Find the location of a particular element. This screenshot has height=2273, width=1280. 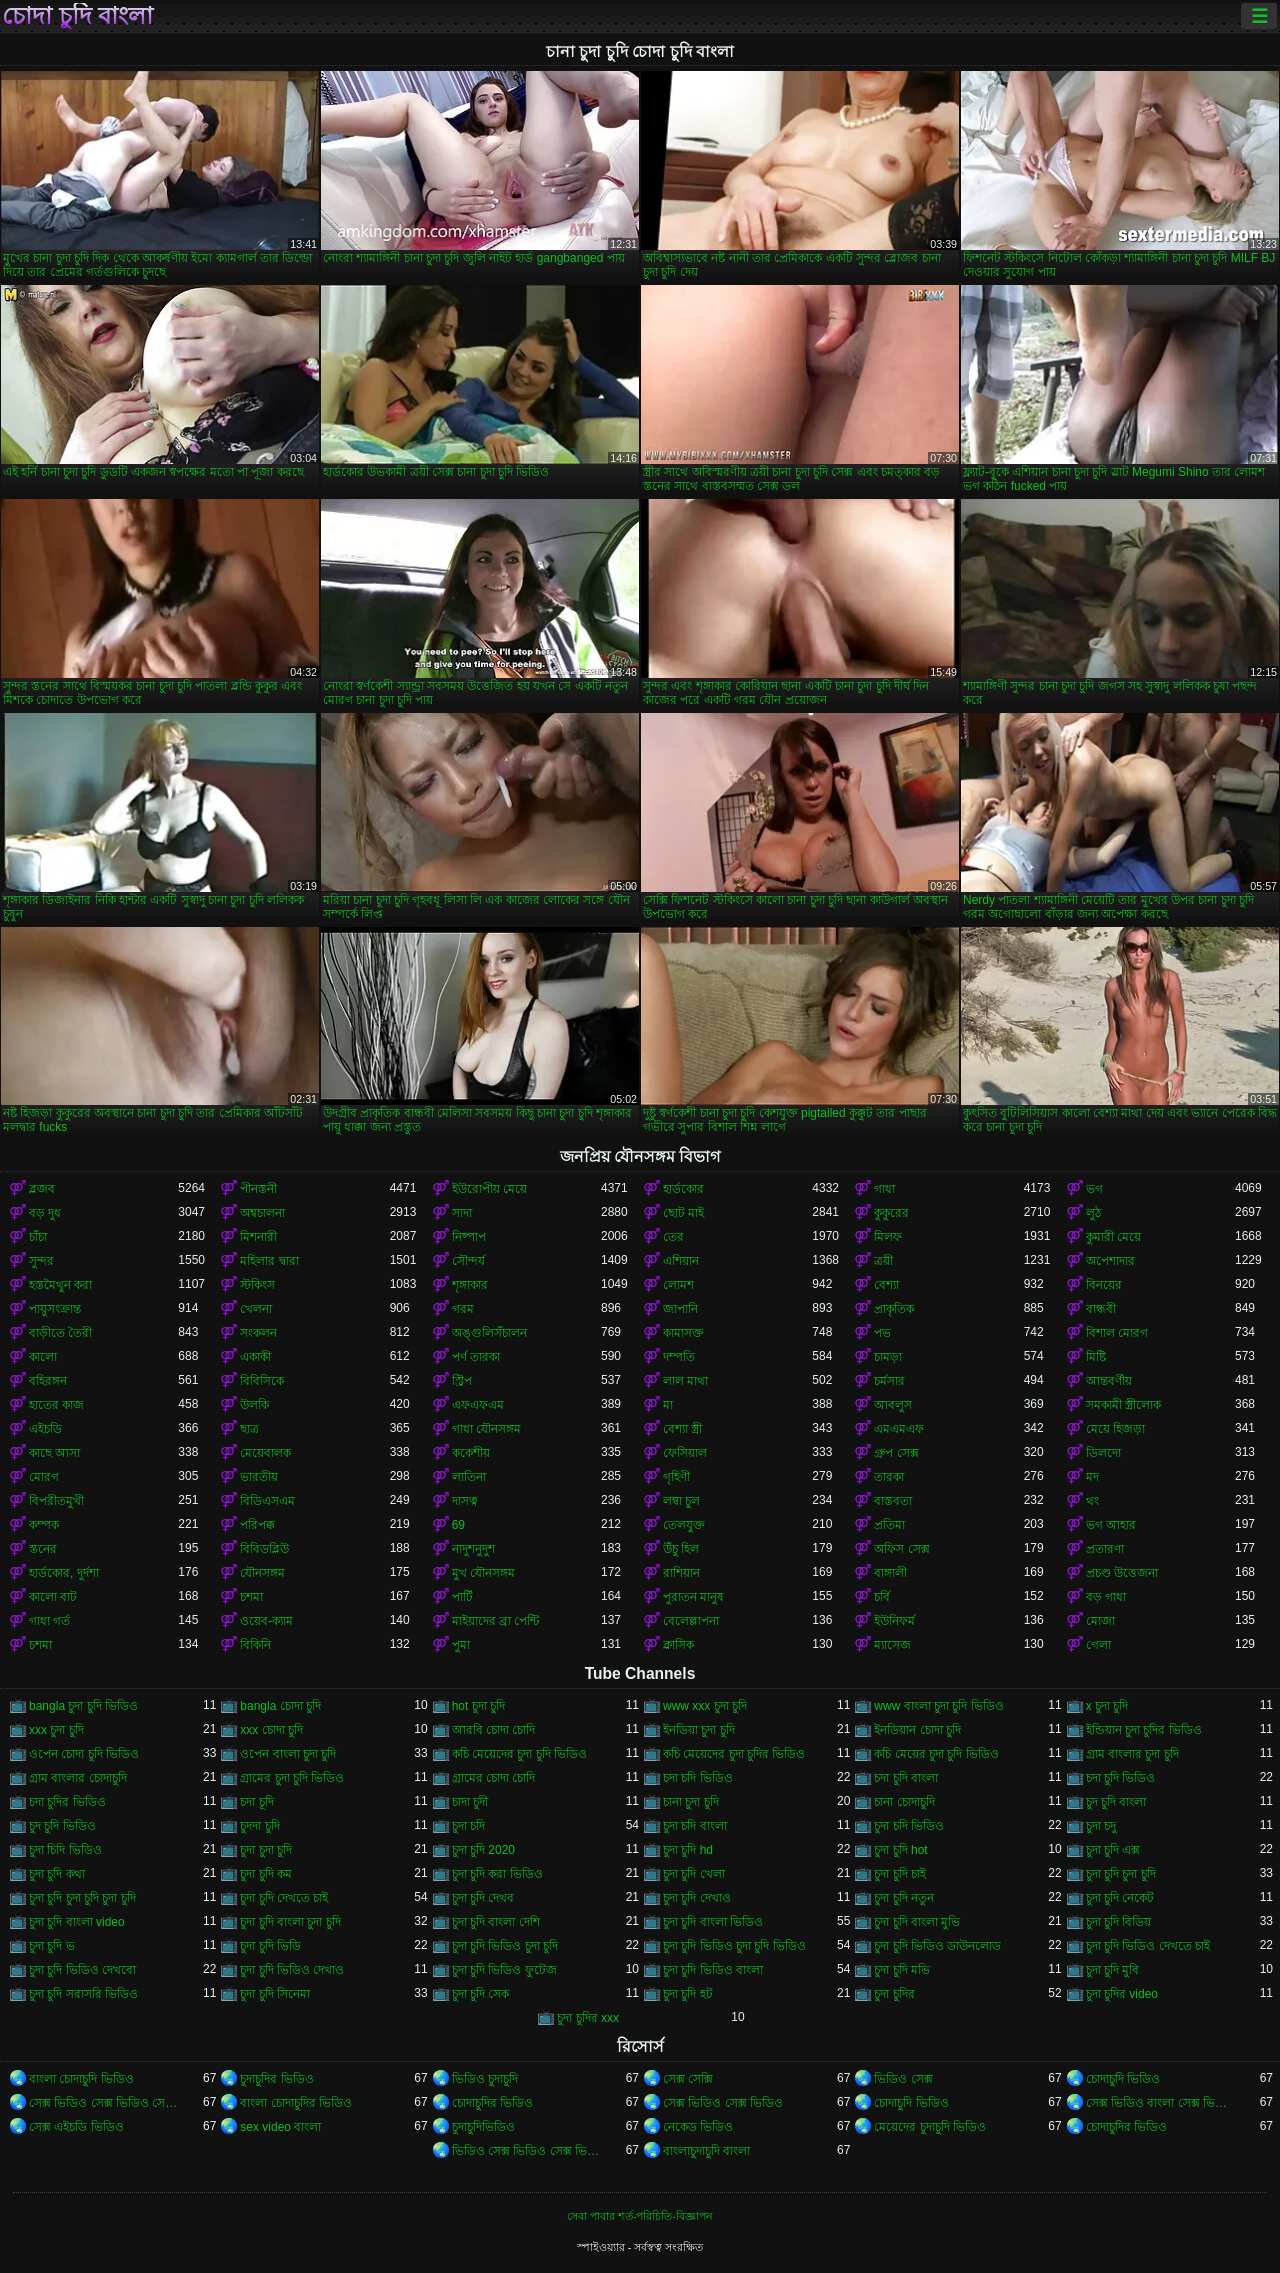

চুদা চুদি ভিডিও দেখতে চাই is located at coordinates (1148, 1946).